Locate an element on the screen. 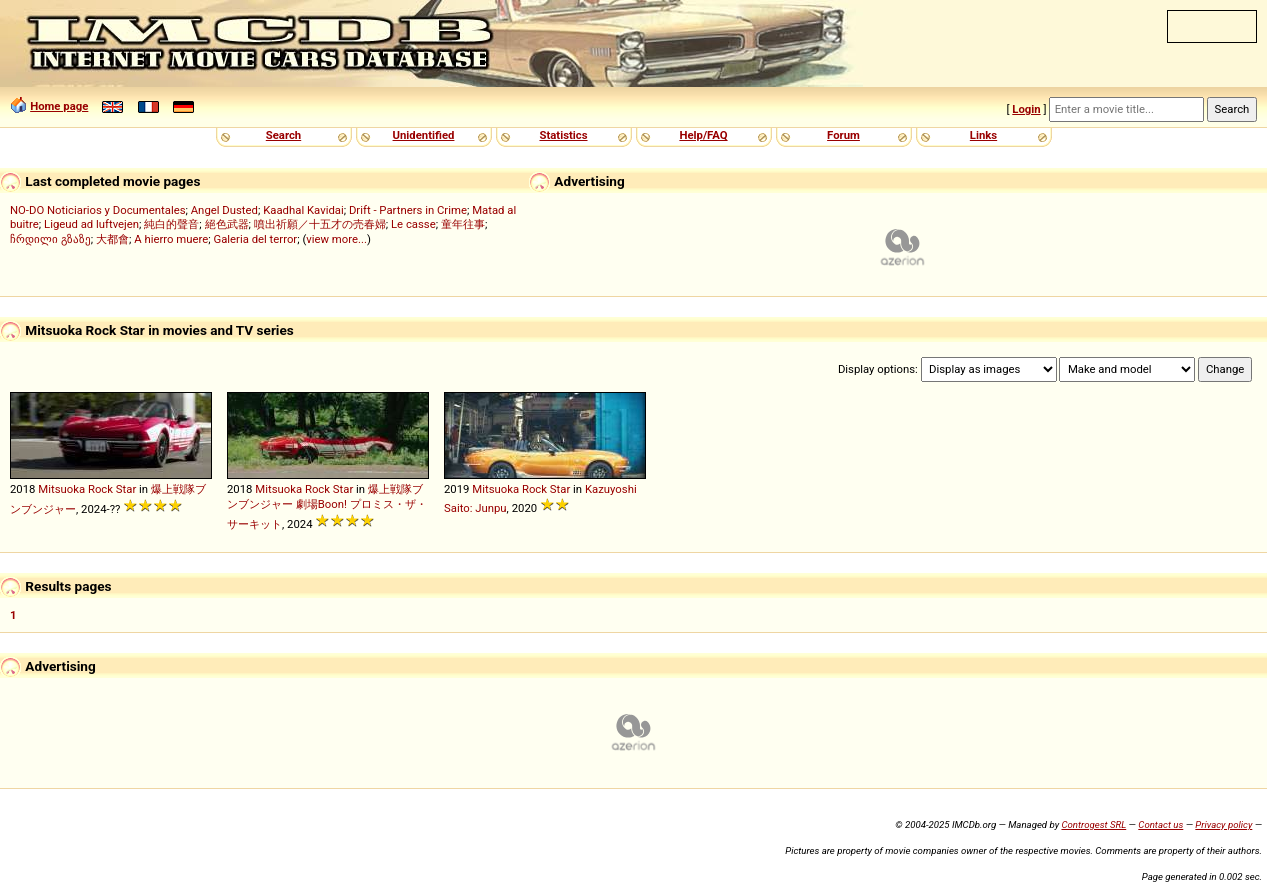 This screenshot has width=1267, height=887. Rock is located at coordinates (100, 489).